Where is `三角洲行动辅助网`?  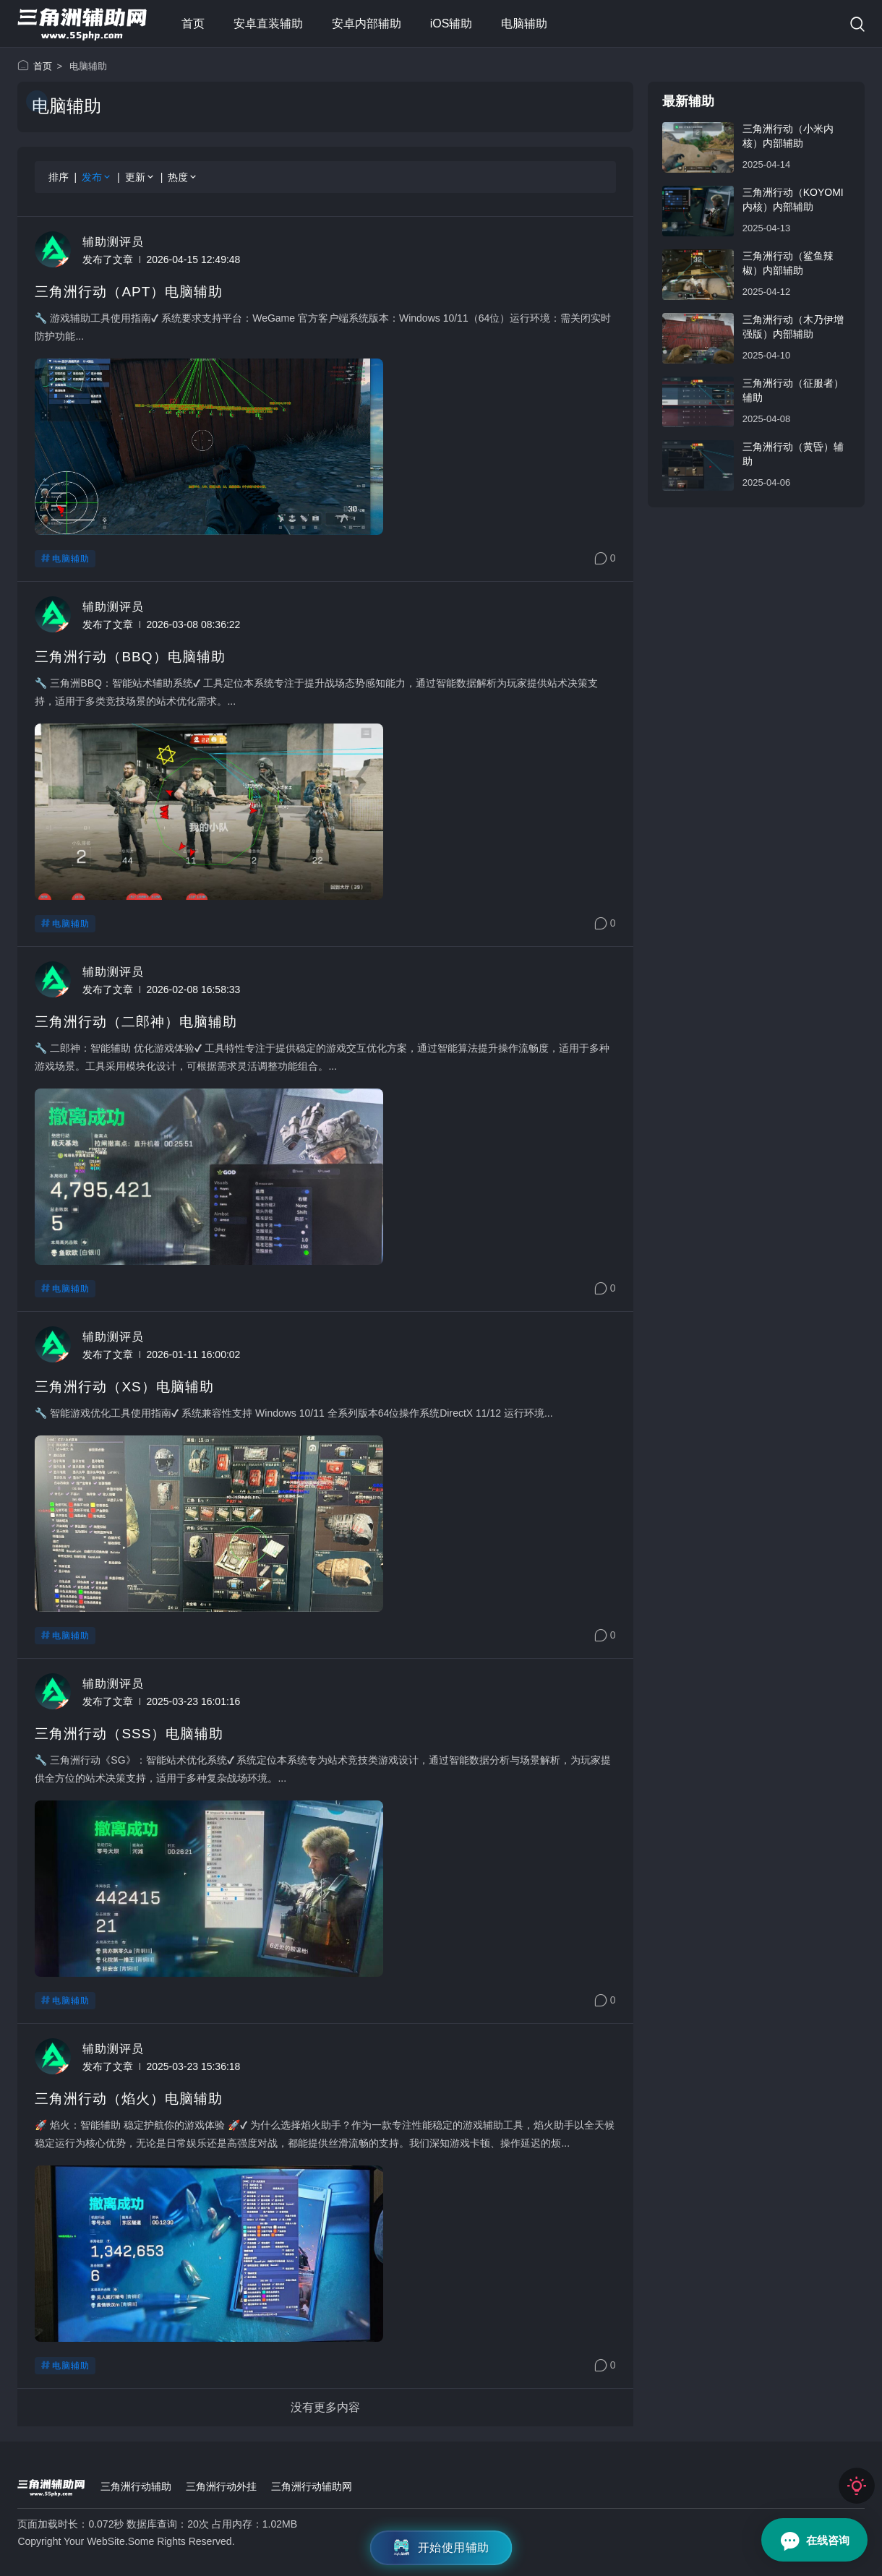 三角洲行动辅助网 is located at coordinates (311, 2486).